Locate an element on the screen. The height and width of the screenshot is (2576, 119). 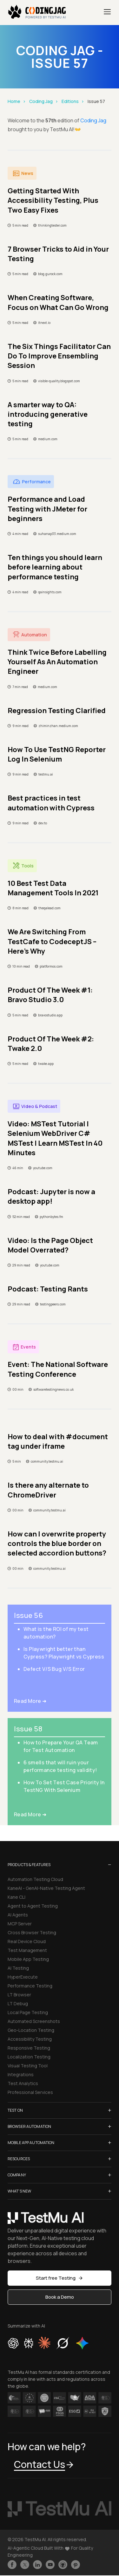
Cross Browser Testing is located at coordinates (32, 1932).